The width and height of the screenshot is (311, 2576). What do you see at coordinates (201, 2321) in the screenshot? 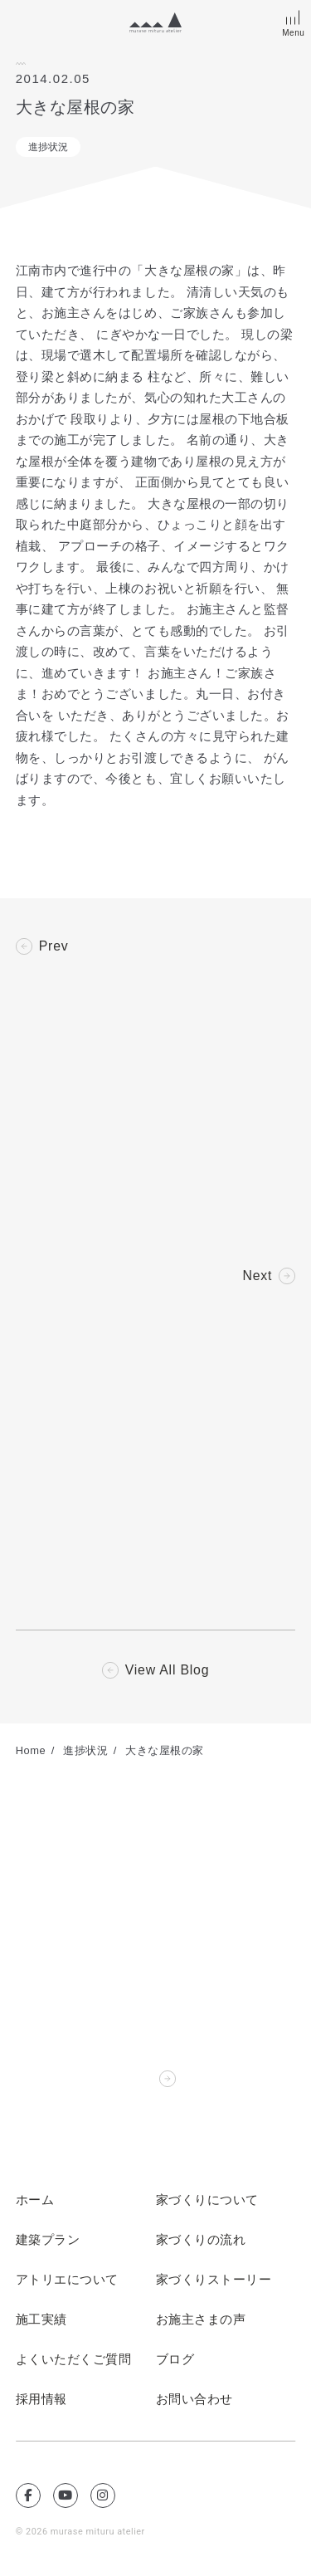
I see `お施主さまの声` at bounding box center [201, 2321].